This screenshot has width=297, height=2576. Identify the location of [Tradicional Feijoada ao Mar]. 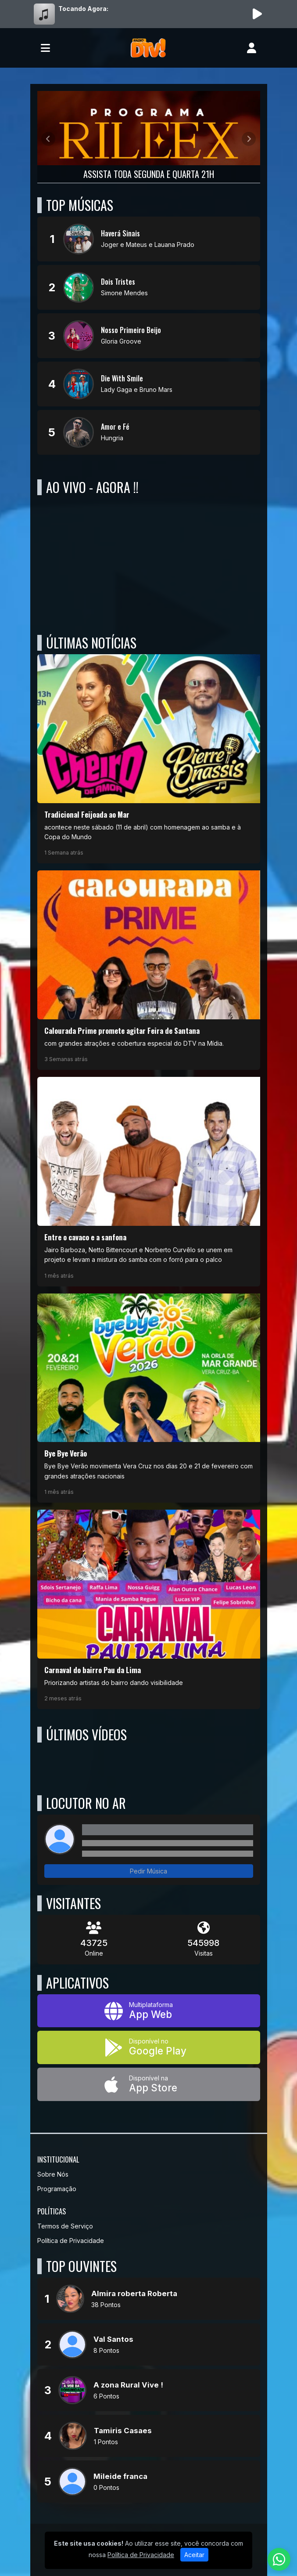
(148, 758).